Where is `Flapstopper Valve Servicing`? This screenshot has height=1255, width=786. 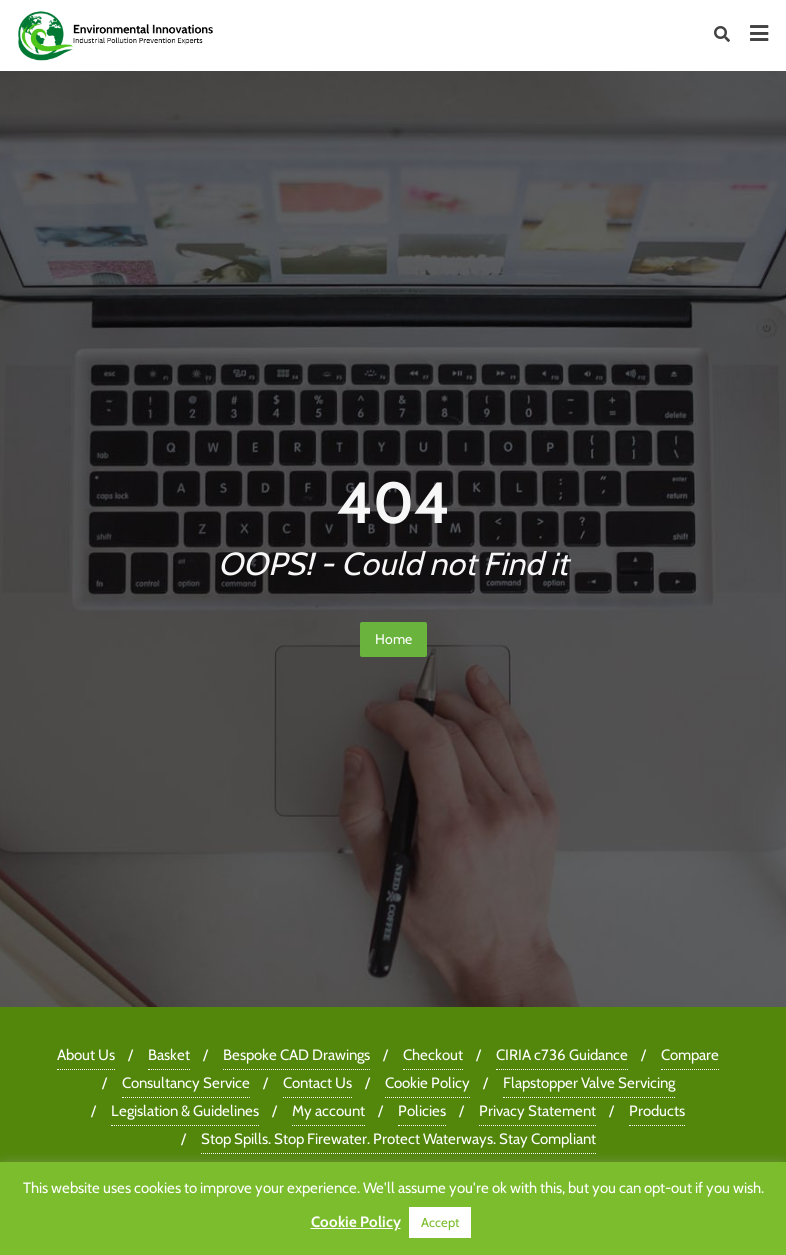 Flapstopper Valve Servicing is located at coordinates (589, 1083).